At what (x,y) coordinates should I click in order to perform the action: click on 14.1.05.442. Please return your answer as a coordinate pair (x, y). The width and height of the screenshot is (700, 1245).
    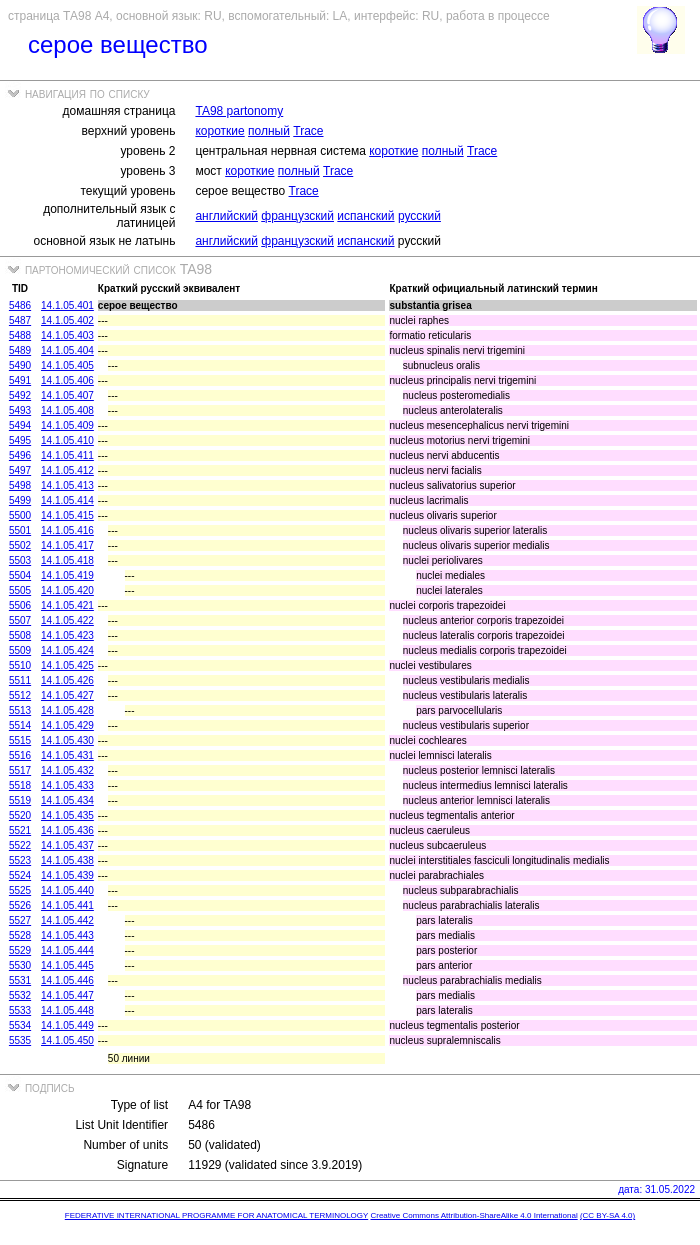
    Looking at the image, I should click on (67, 920).